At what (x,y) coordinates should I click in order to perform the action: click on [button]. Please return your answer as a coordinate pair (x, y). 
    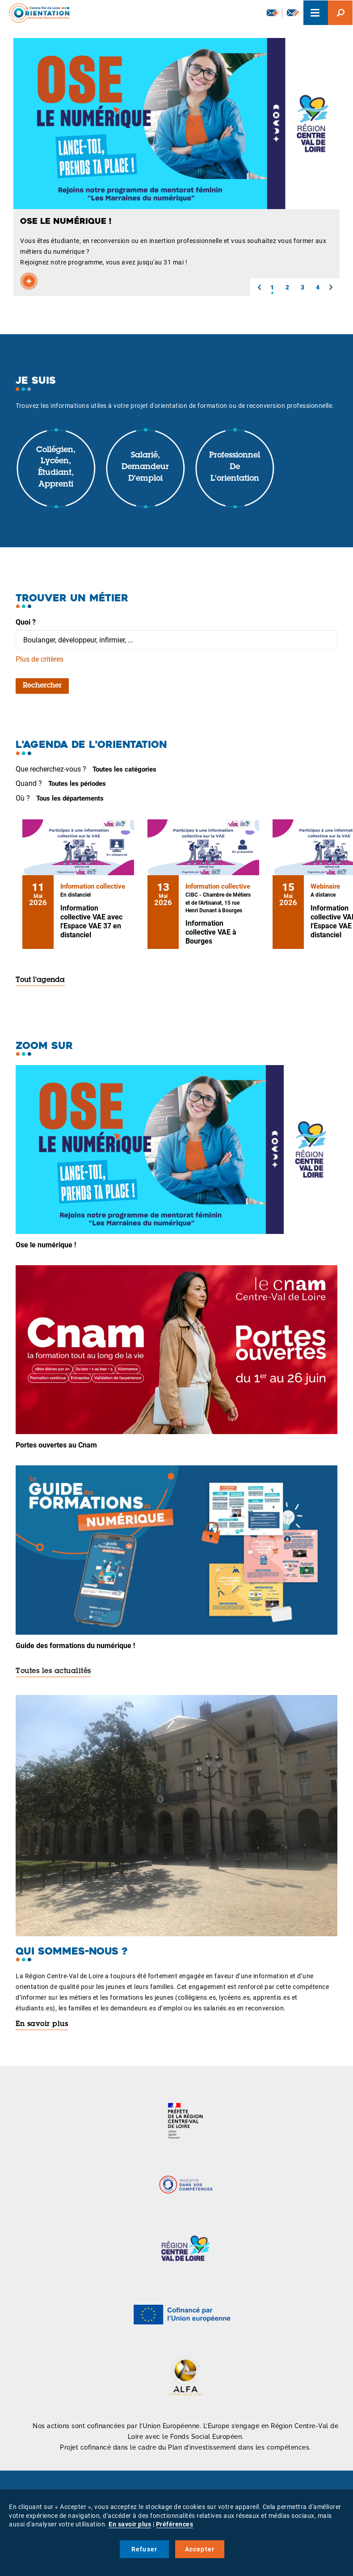
    Looking at the image, I should click on (259, 287).